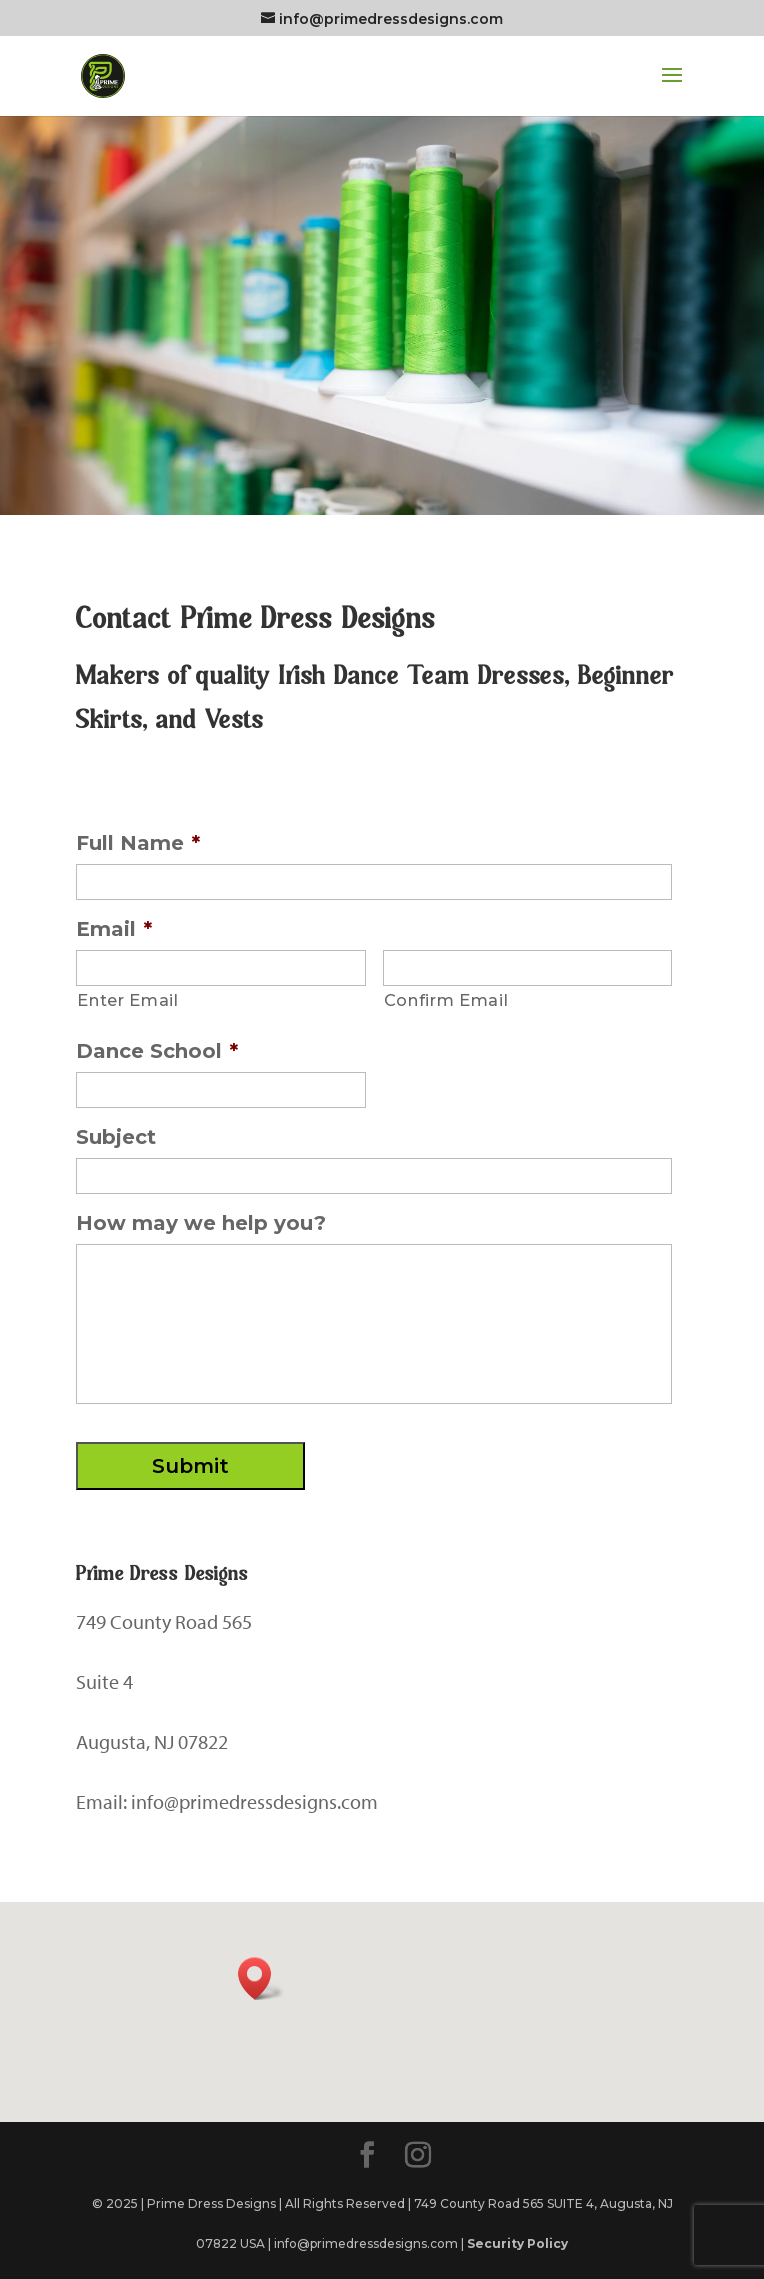 The width and height of the screenshot is (764, 2279). What do you see at coordinates (114, 929) in the screenshot?
I see `Email` at bounding box center [114, 929].